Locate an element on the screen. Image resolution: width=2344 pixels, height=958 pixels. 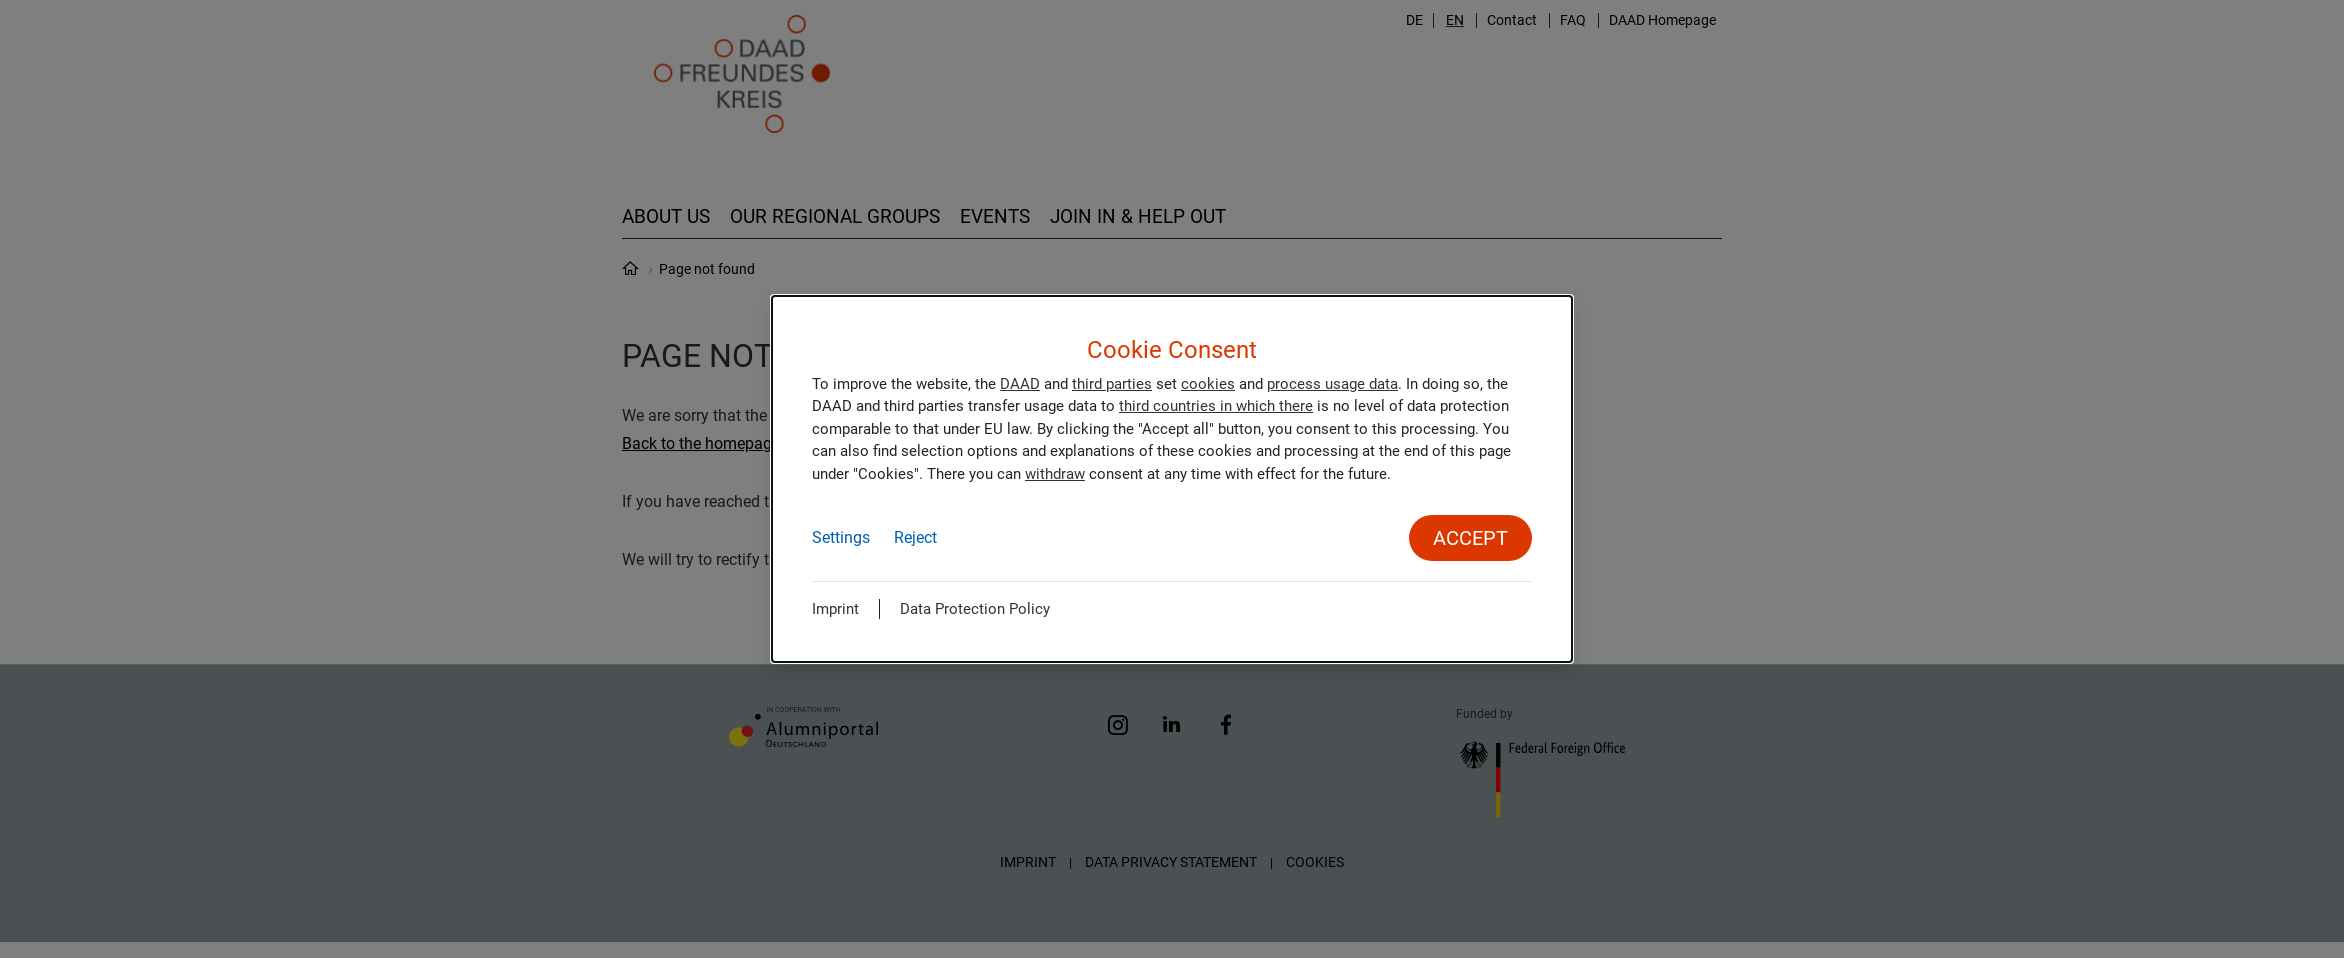
third parties is located at coordinates (1112, 384).